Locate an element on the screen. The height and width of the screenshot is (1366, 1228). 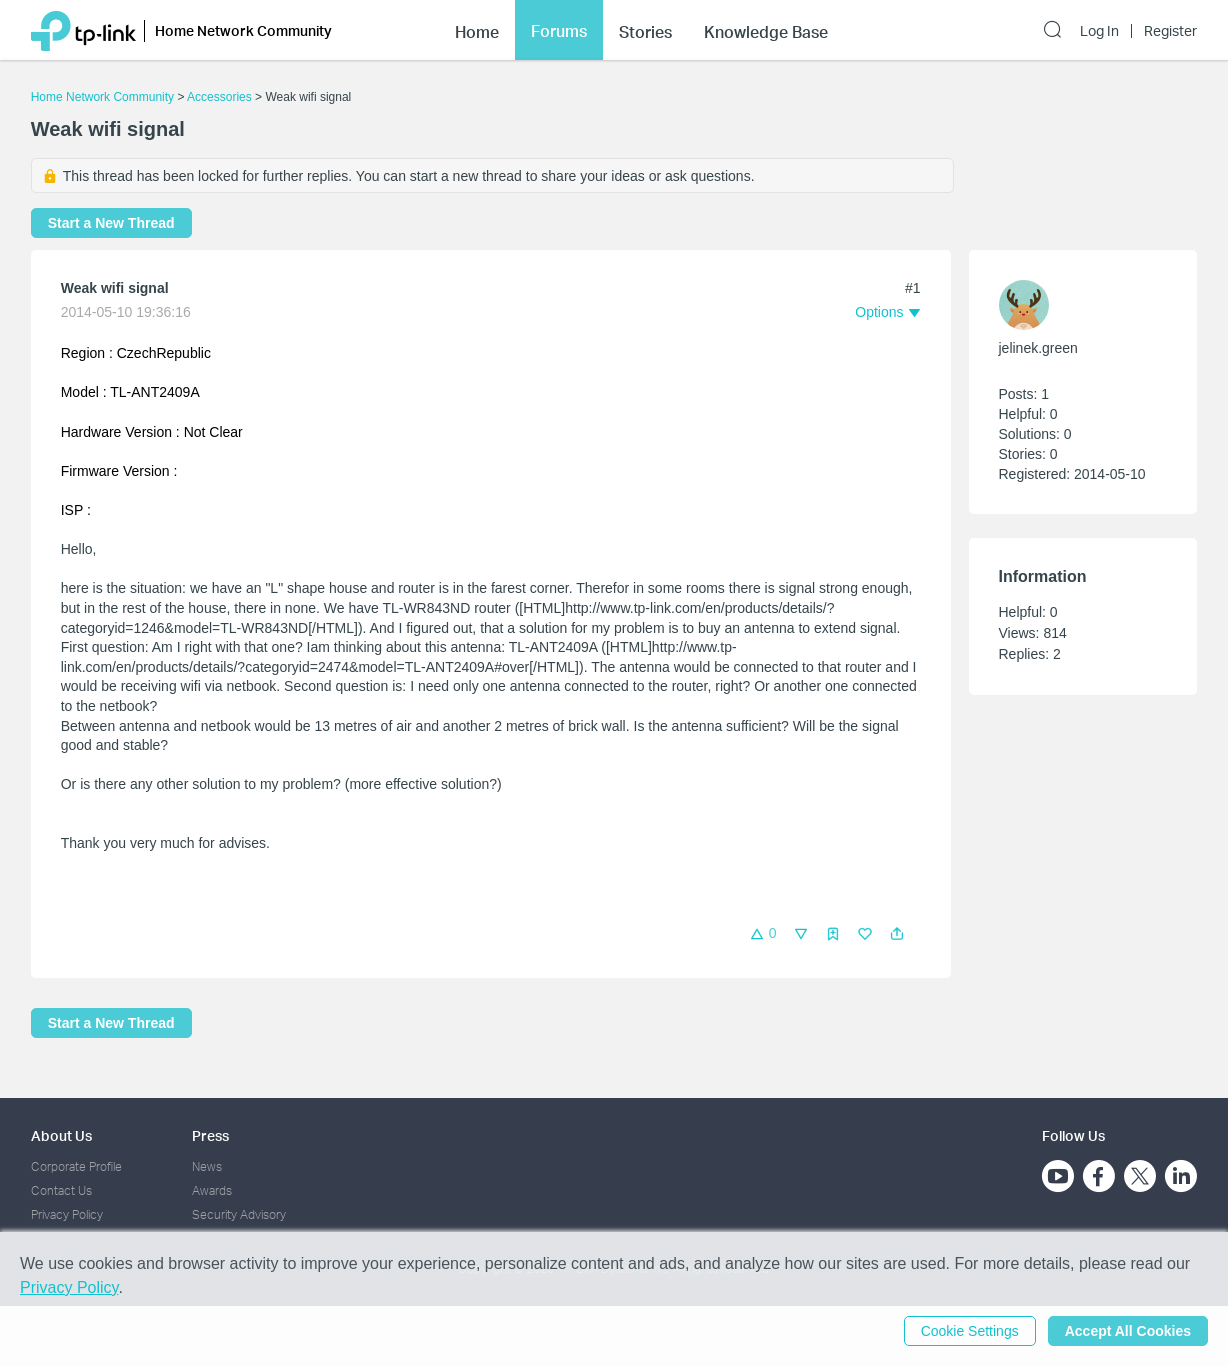
Security Advisory is located at coordinates (239, 1214).